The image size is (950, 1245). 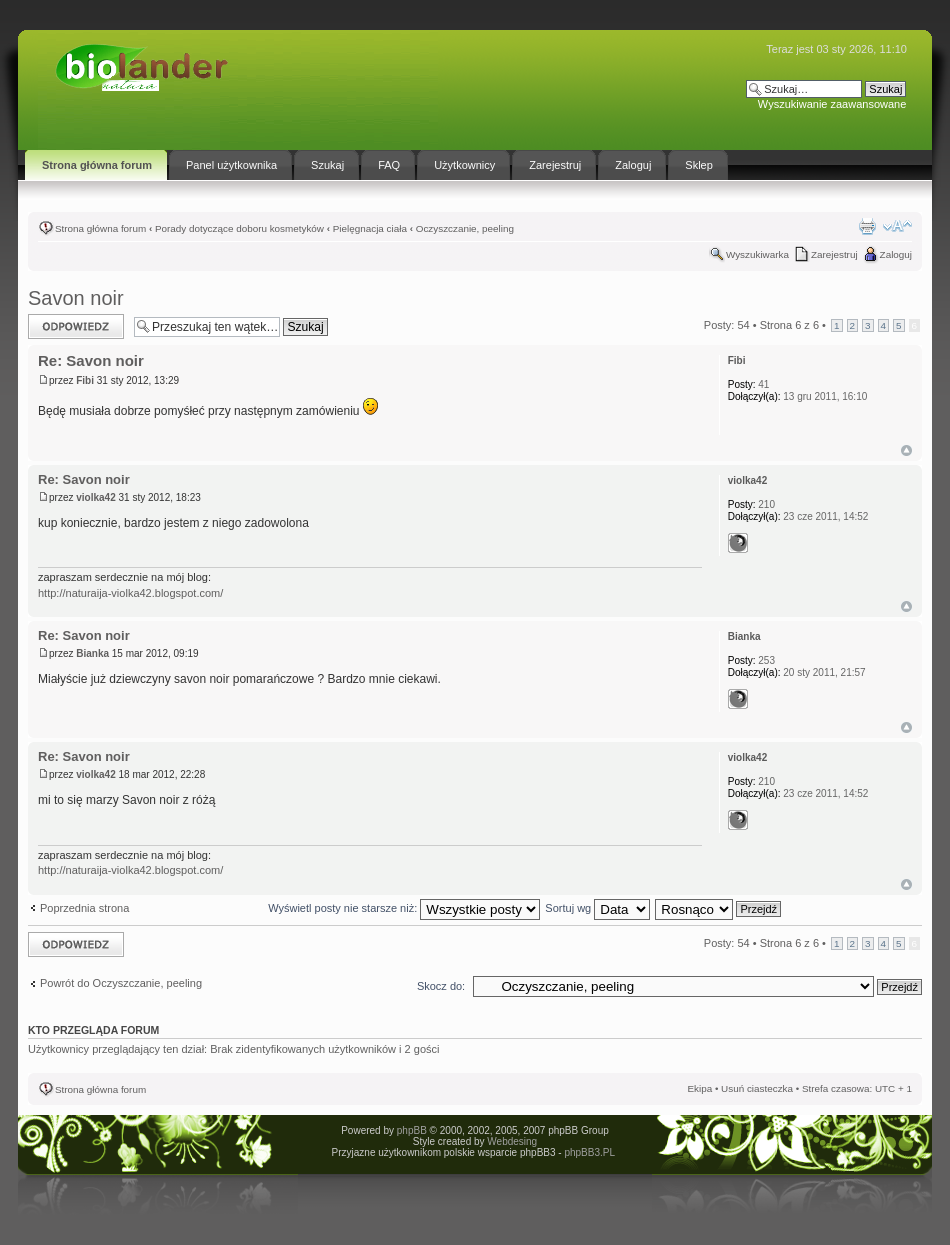 What do you see at coordinates (412, 1130) in the screenshot?
I see `phpBB` at bounding box center [412, 1130].